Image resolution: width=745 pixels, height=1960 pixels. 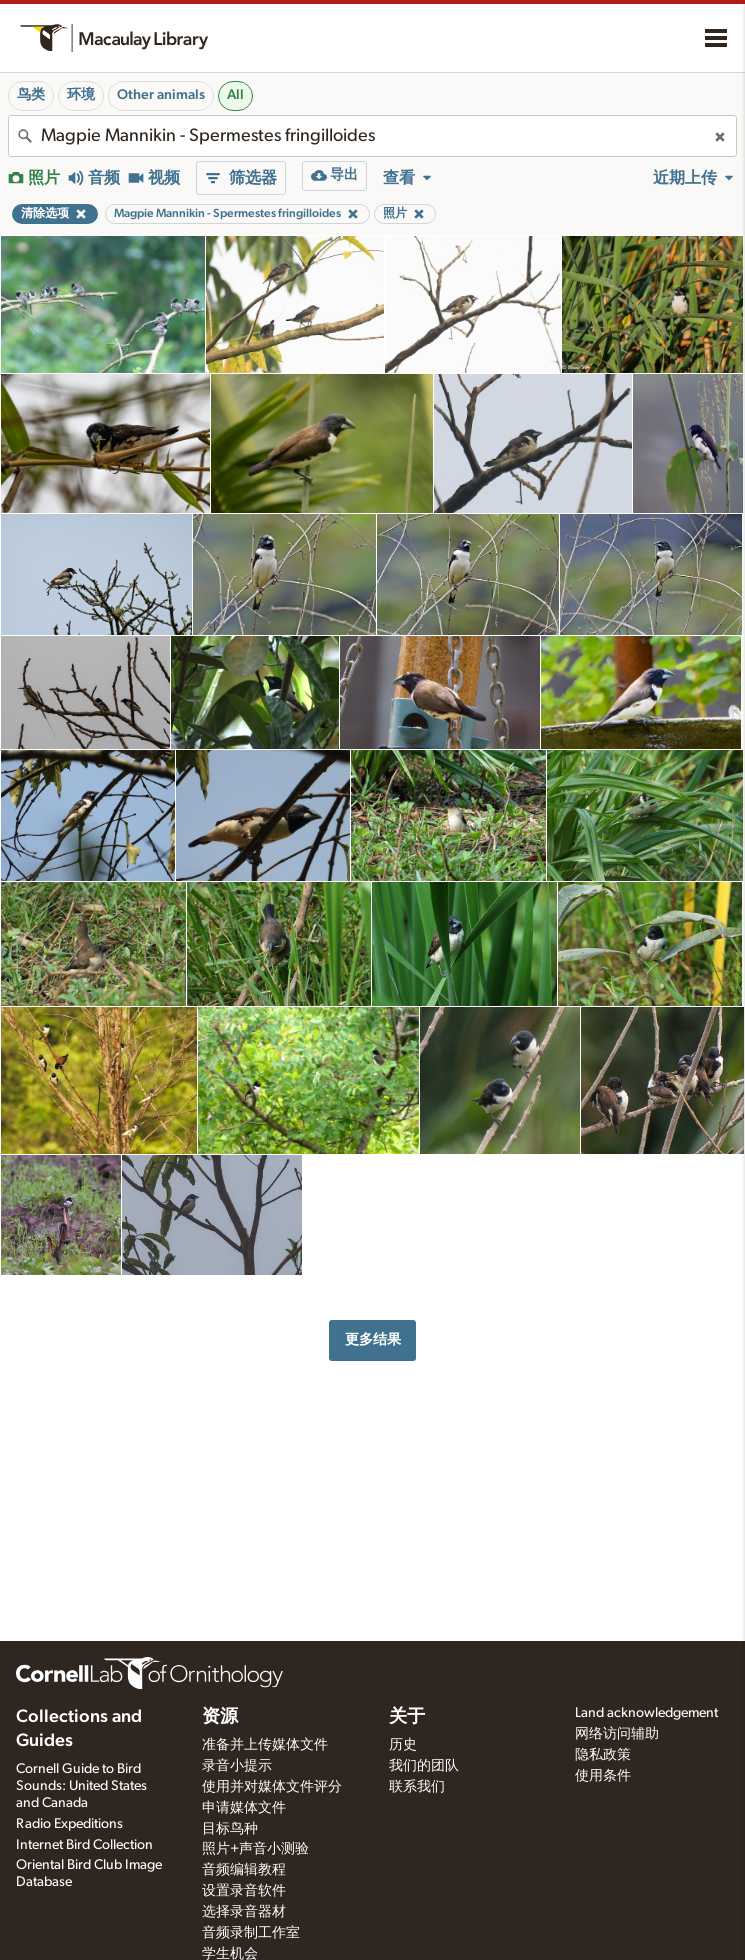 I want to click on 资源, so click(x=220, y=1717).